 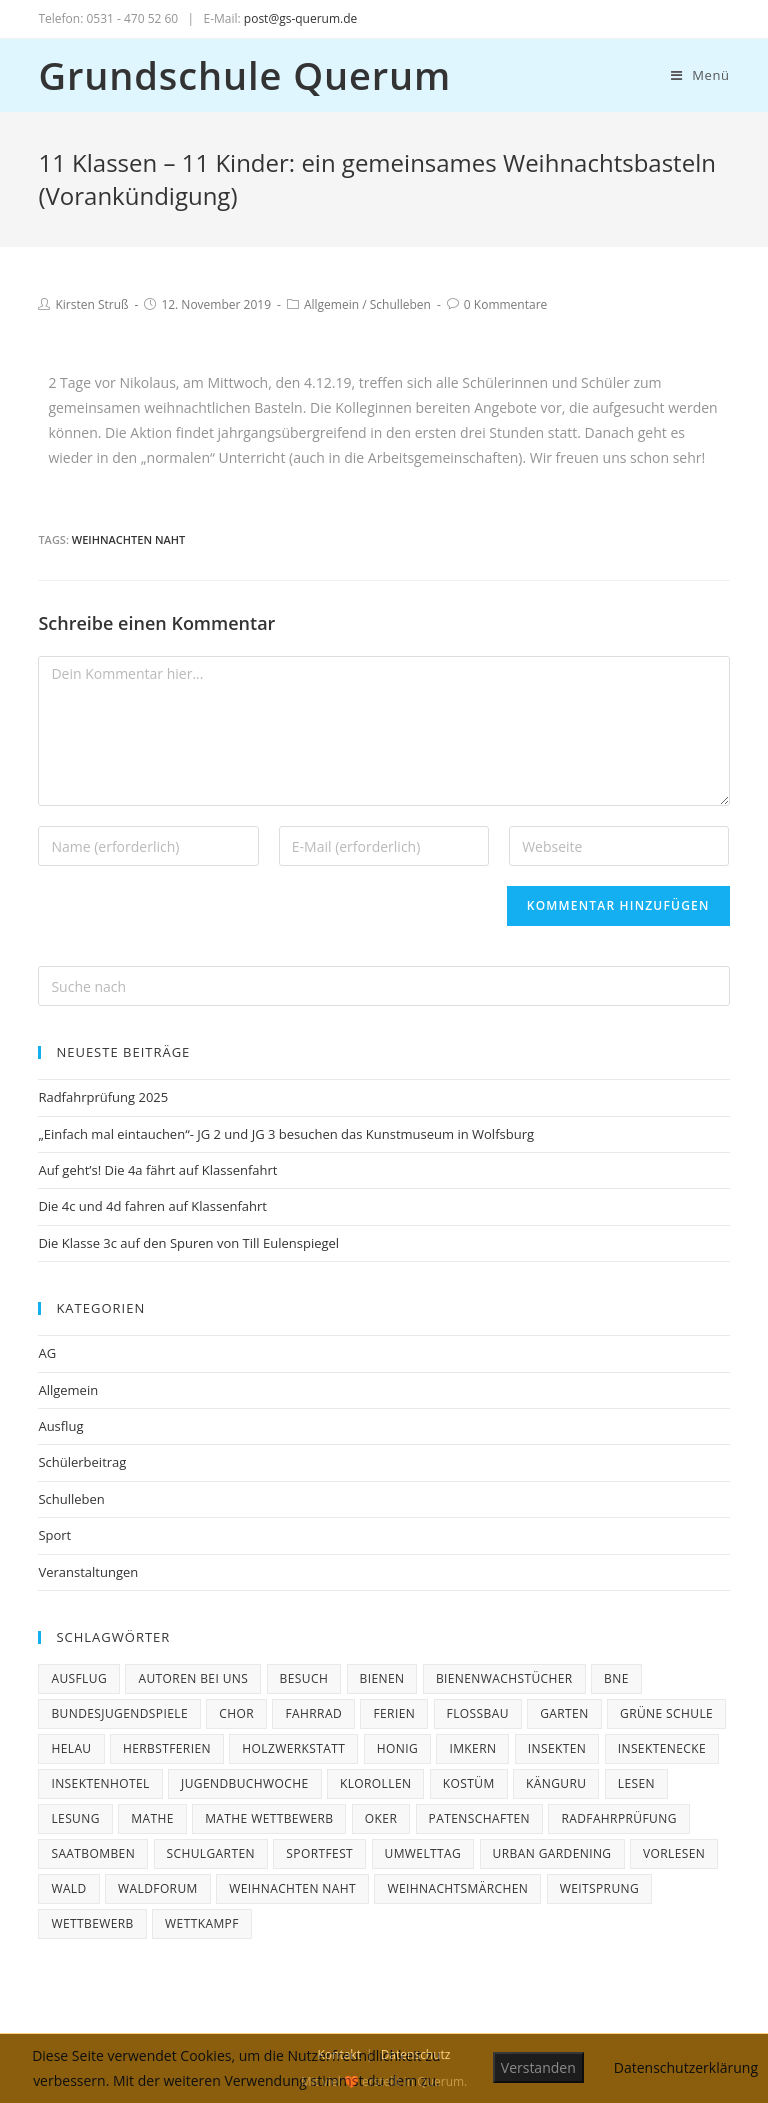 I want to click on AG, so click(x=47, y=1353).